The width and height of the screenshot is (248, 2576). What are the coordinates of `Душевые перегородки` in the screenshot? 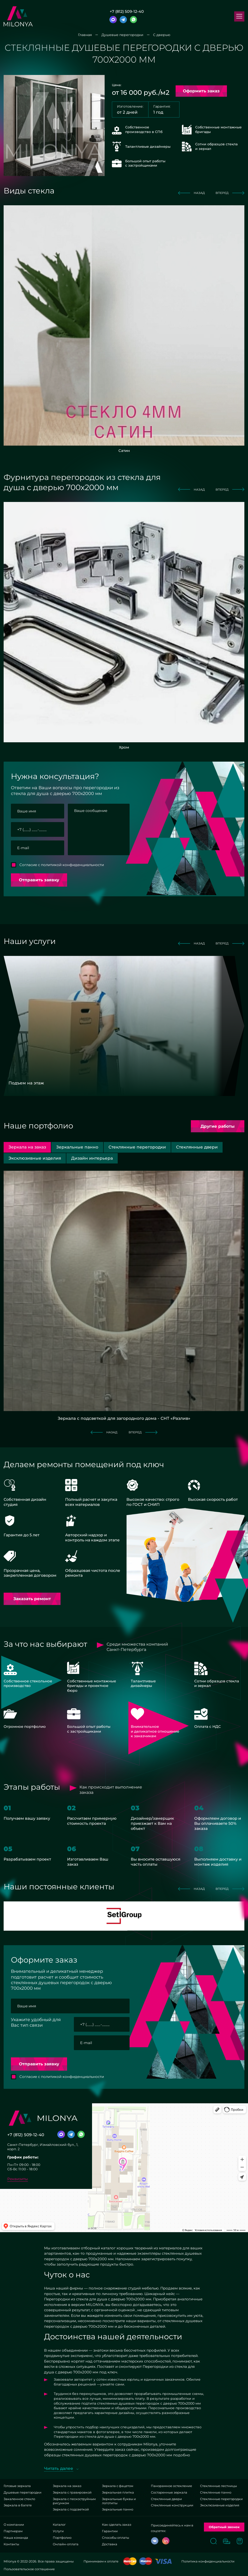 It's located at (22, 2492).